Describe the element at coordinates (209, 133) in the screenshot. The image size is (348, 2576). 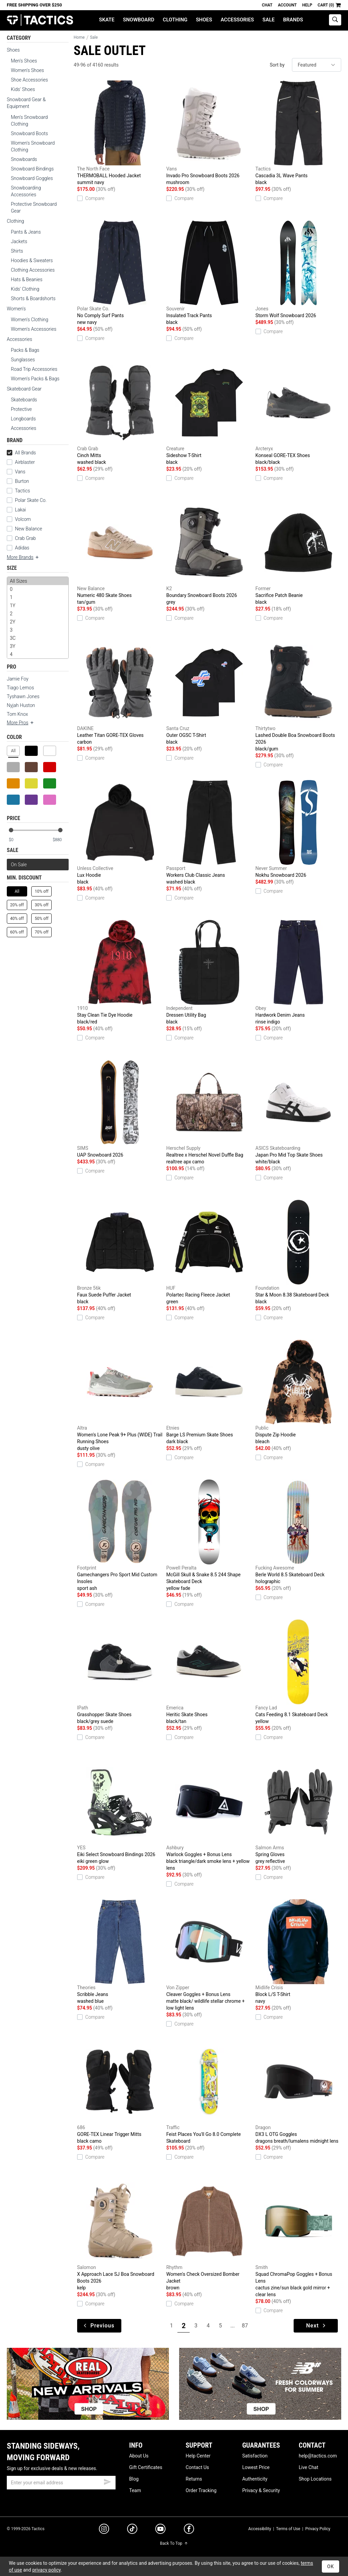
I see `Invado Pro Snowboard Boots 2026` at that location.